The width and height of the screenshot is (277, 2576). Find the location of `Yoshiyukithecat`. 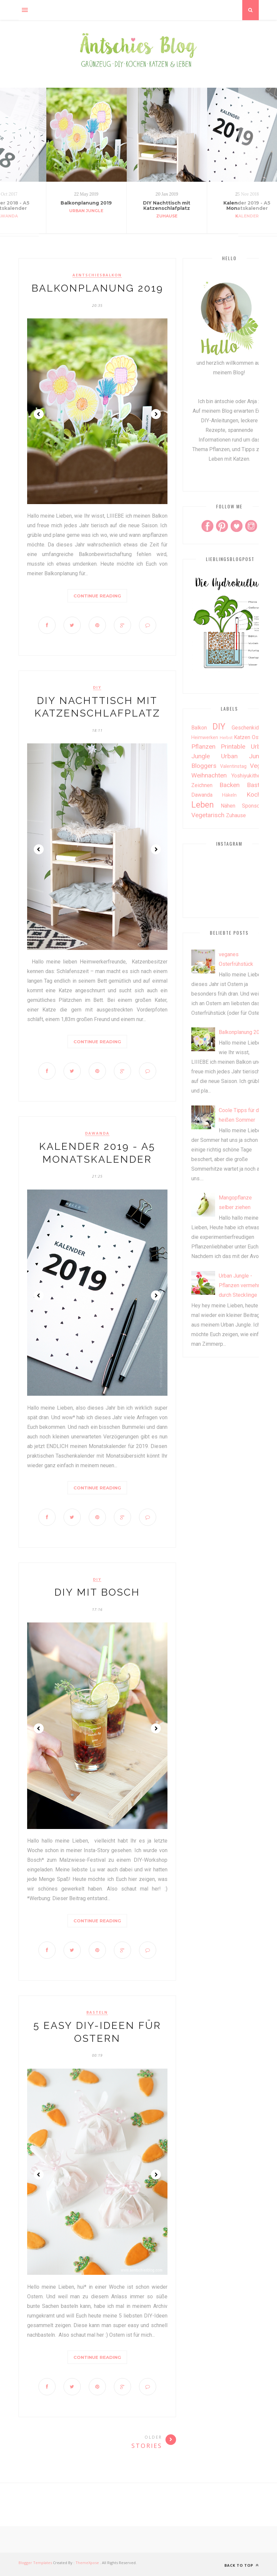

Yoshiyukithecat is located at coordinates (249, 776).